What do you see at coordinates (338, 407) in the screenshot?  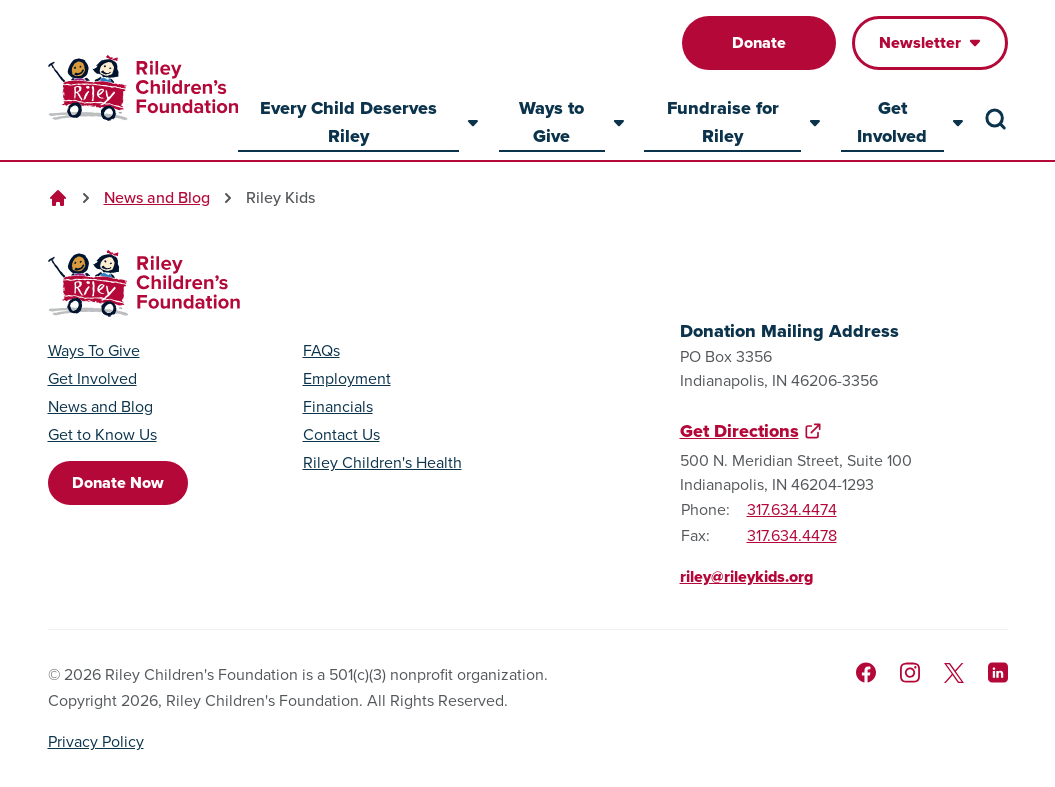 I see `Financials` at bounding box center [338, 407].